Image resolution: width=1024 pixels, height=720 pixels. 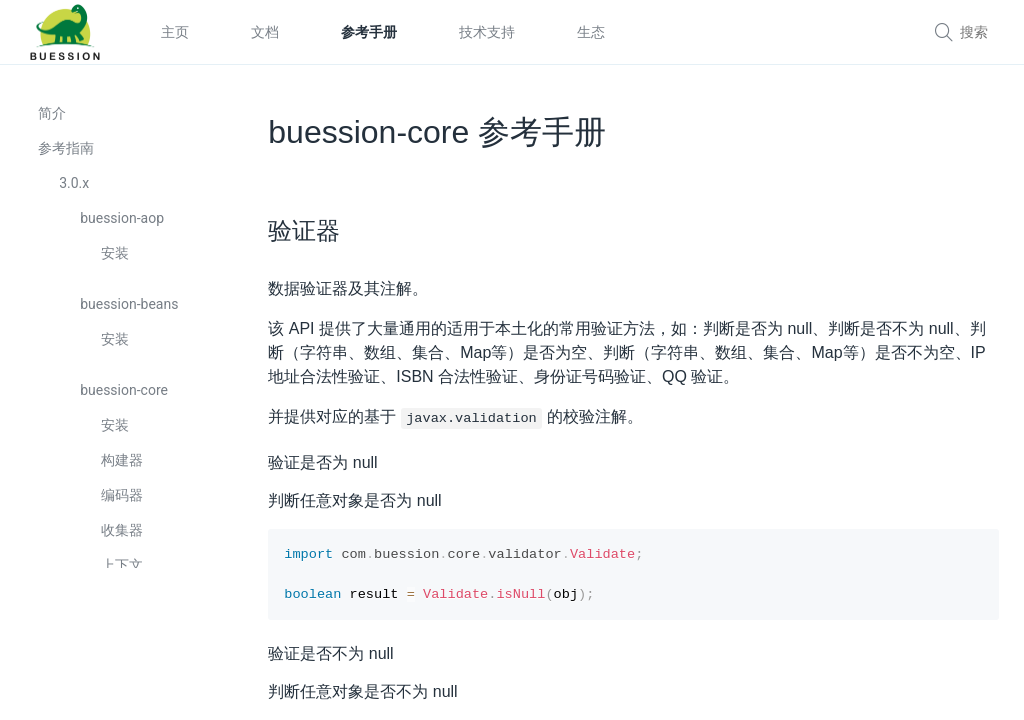 I want to click on 定制器, so click(x=124, y=644).